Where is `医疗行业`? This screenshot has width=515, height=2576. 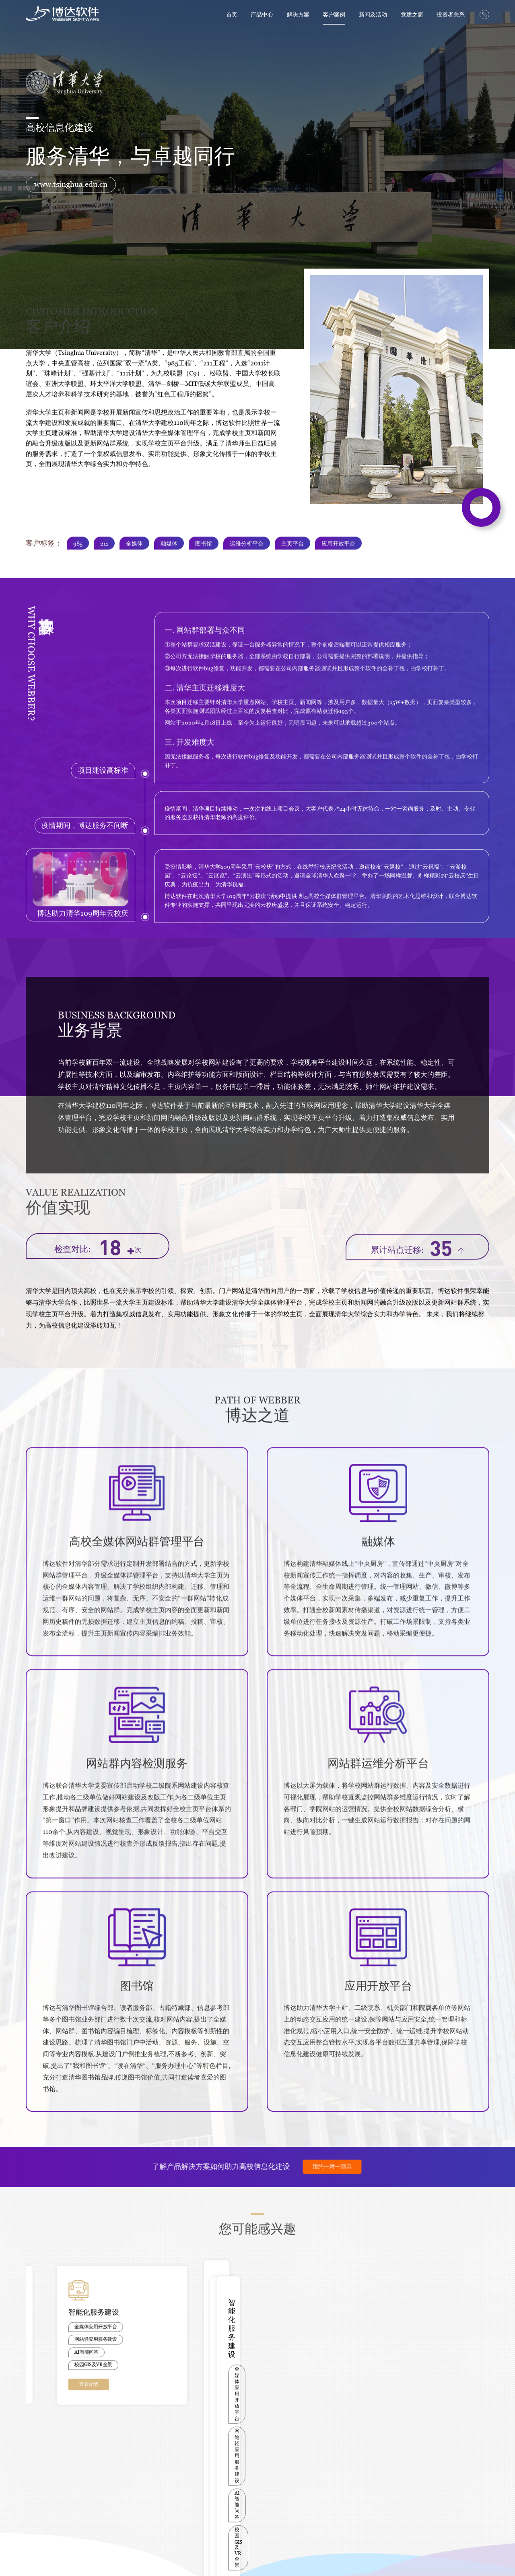 医疗行业 is located at coordinates (85, 2475).